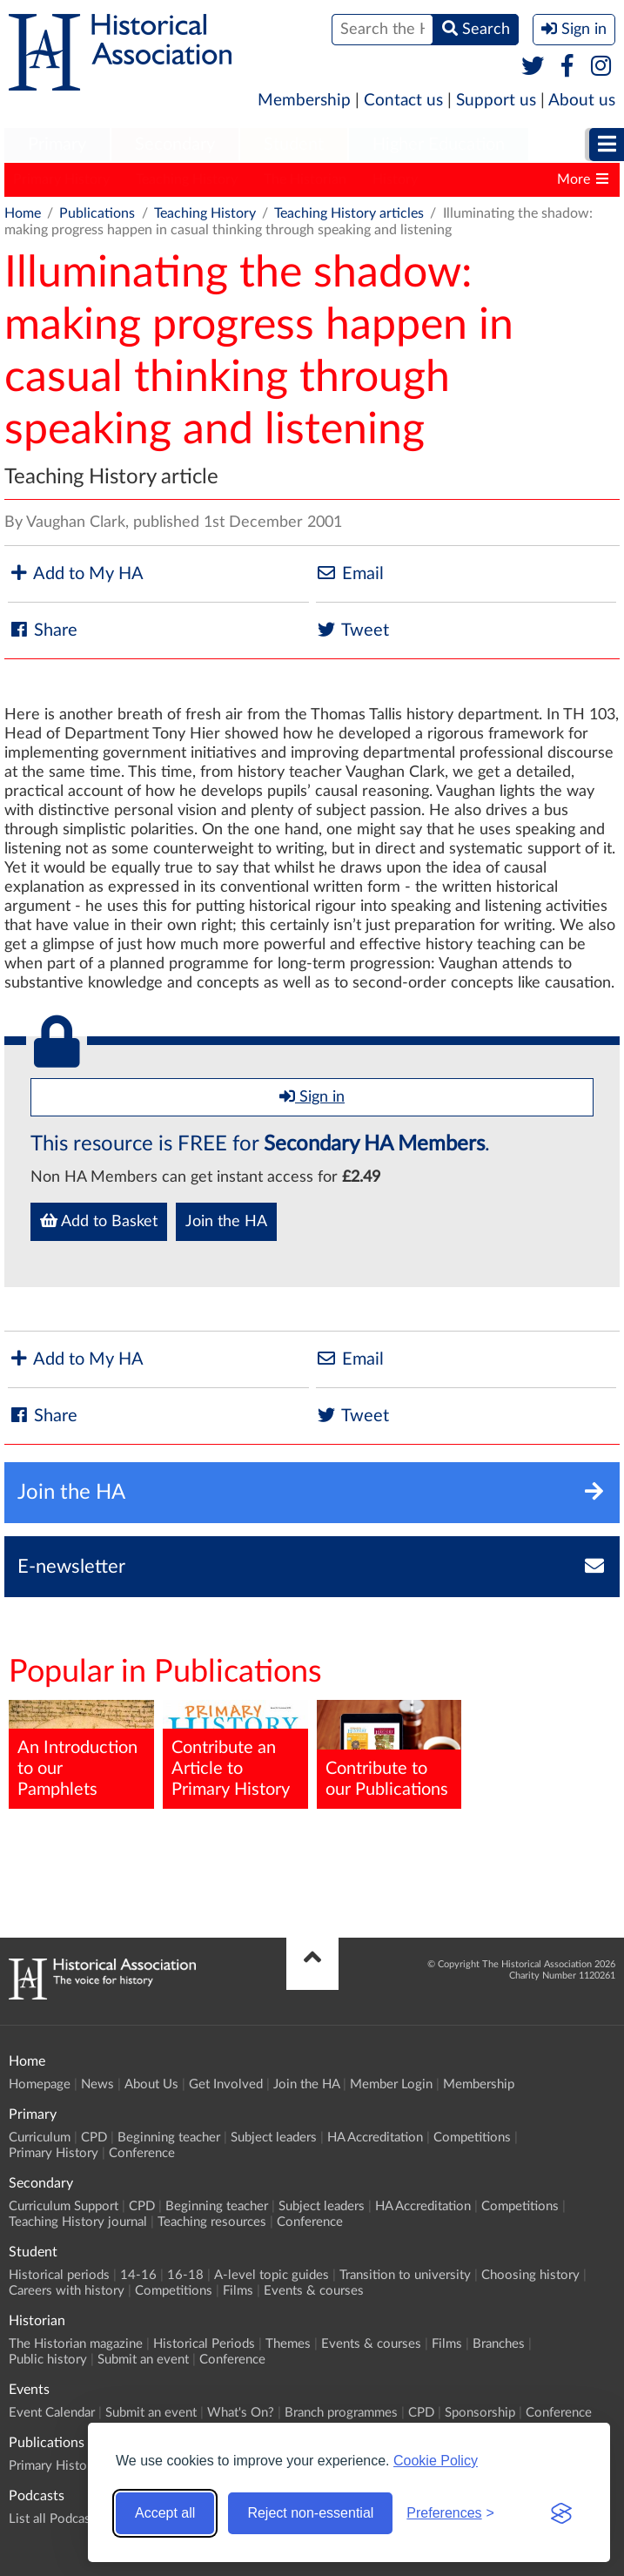 This screenshot has height=2576, width=624. I want to click on Accept all, so click(165, 2512).